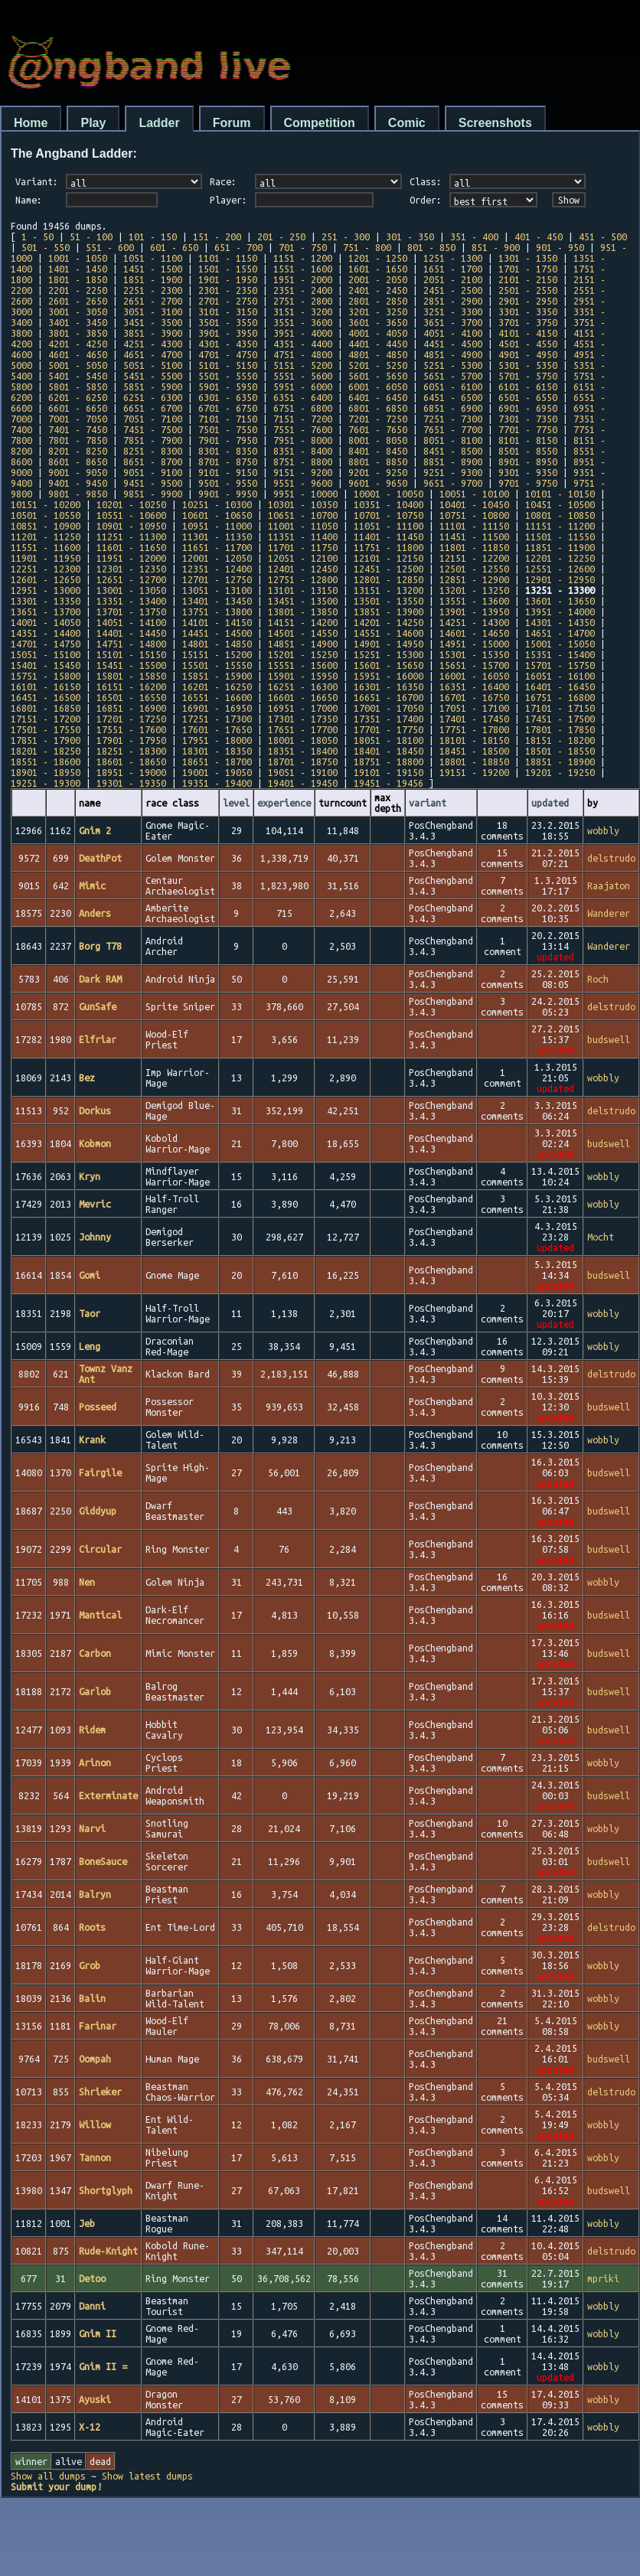 The height and width of the screenshot is (2576, 640). What do you see at coordinates (303, 675) in the screenshot?
I see `15901 - 15950` at bounding box center [303, 675].